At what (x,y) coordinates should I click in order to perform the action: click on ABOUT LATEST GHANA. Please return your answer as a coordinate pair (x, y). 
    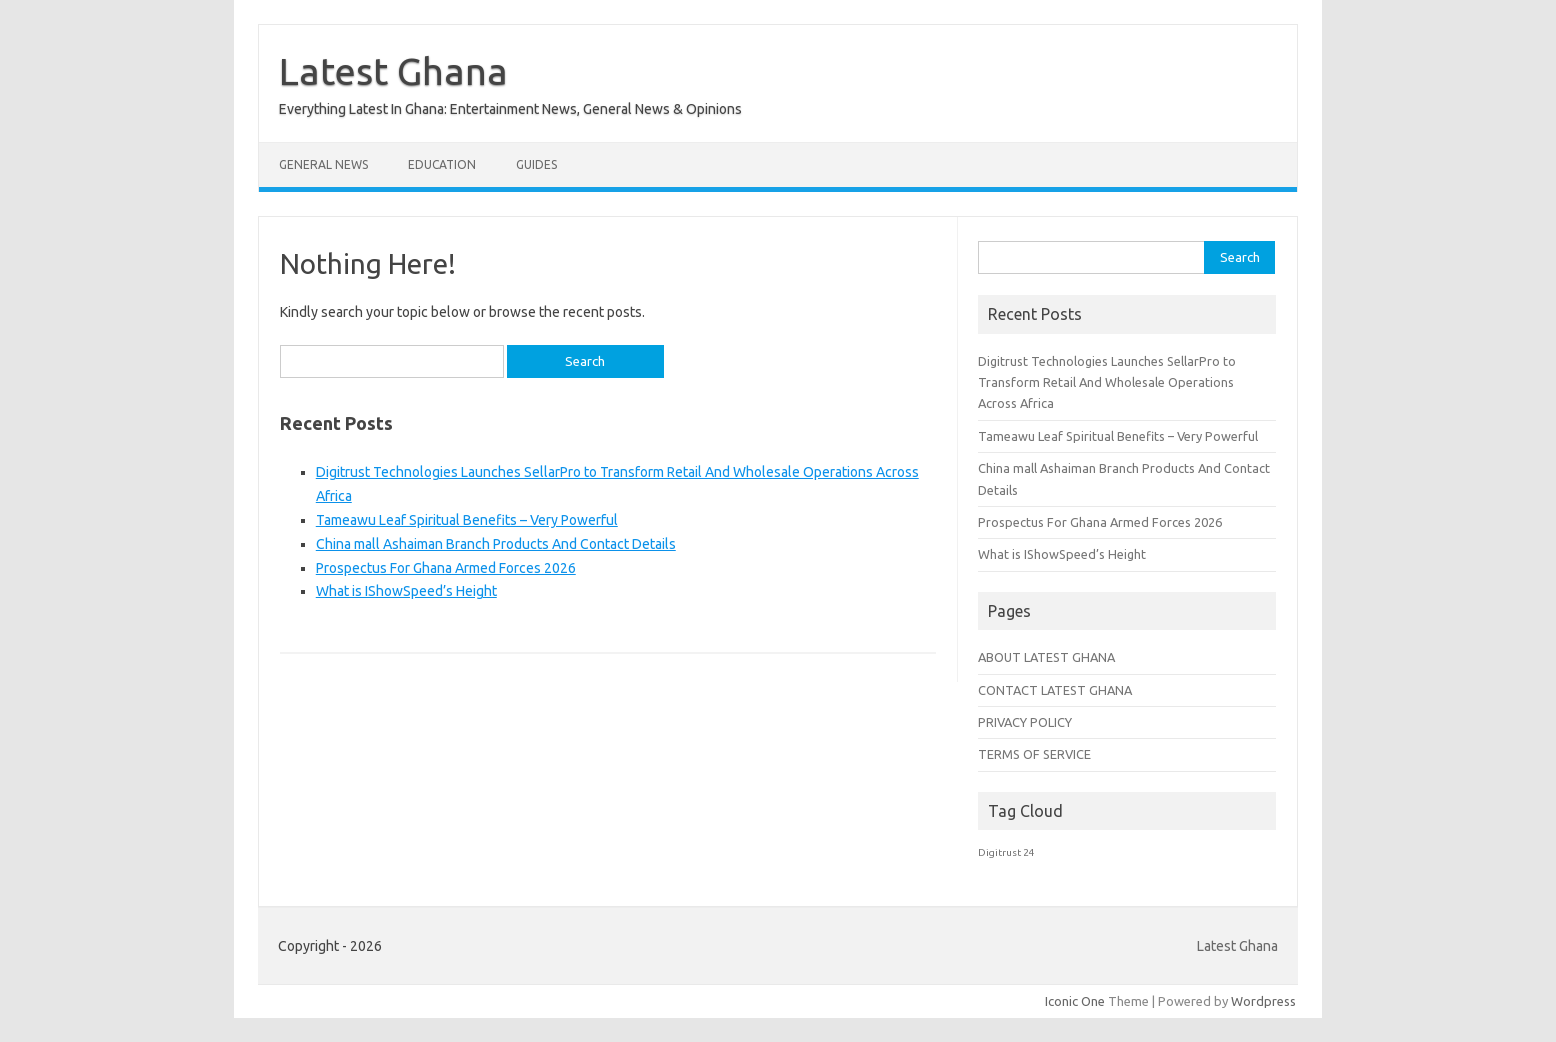
    Looking at the image, I should click on (1046, 657).